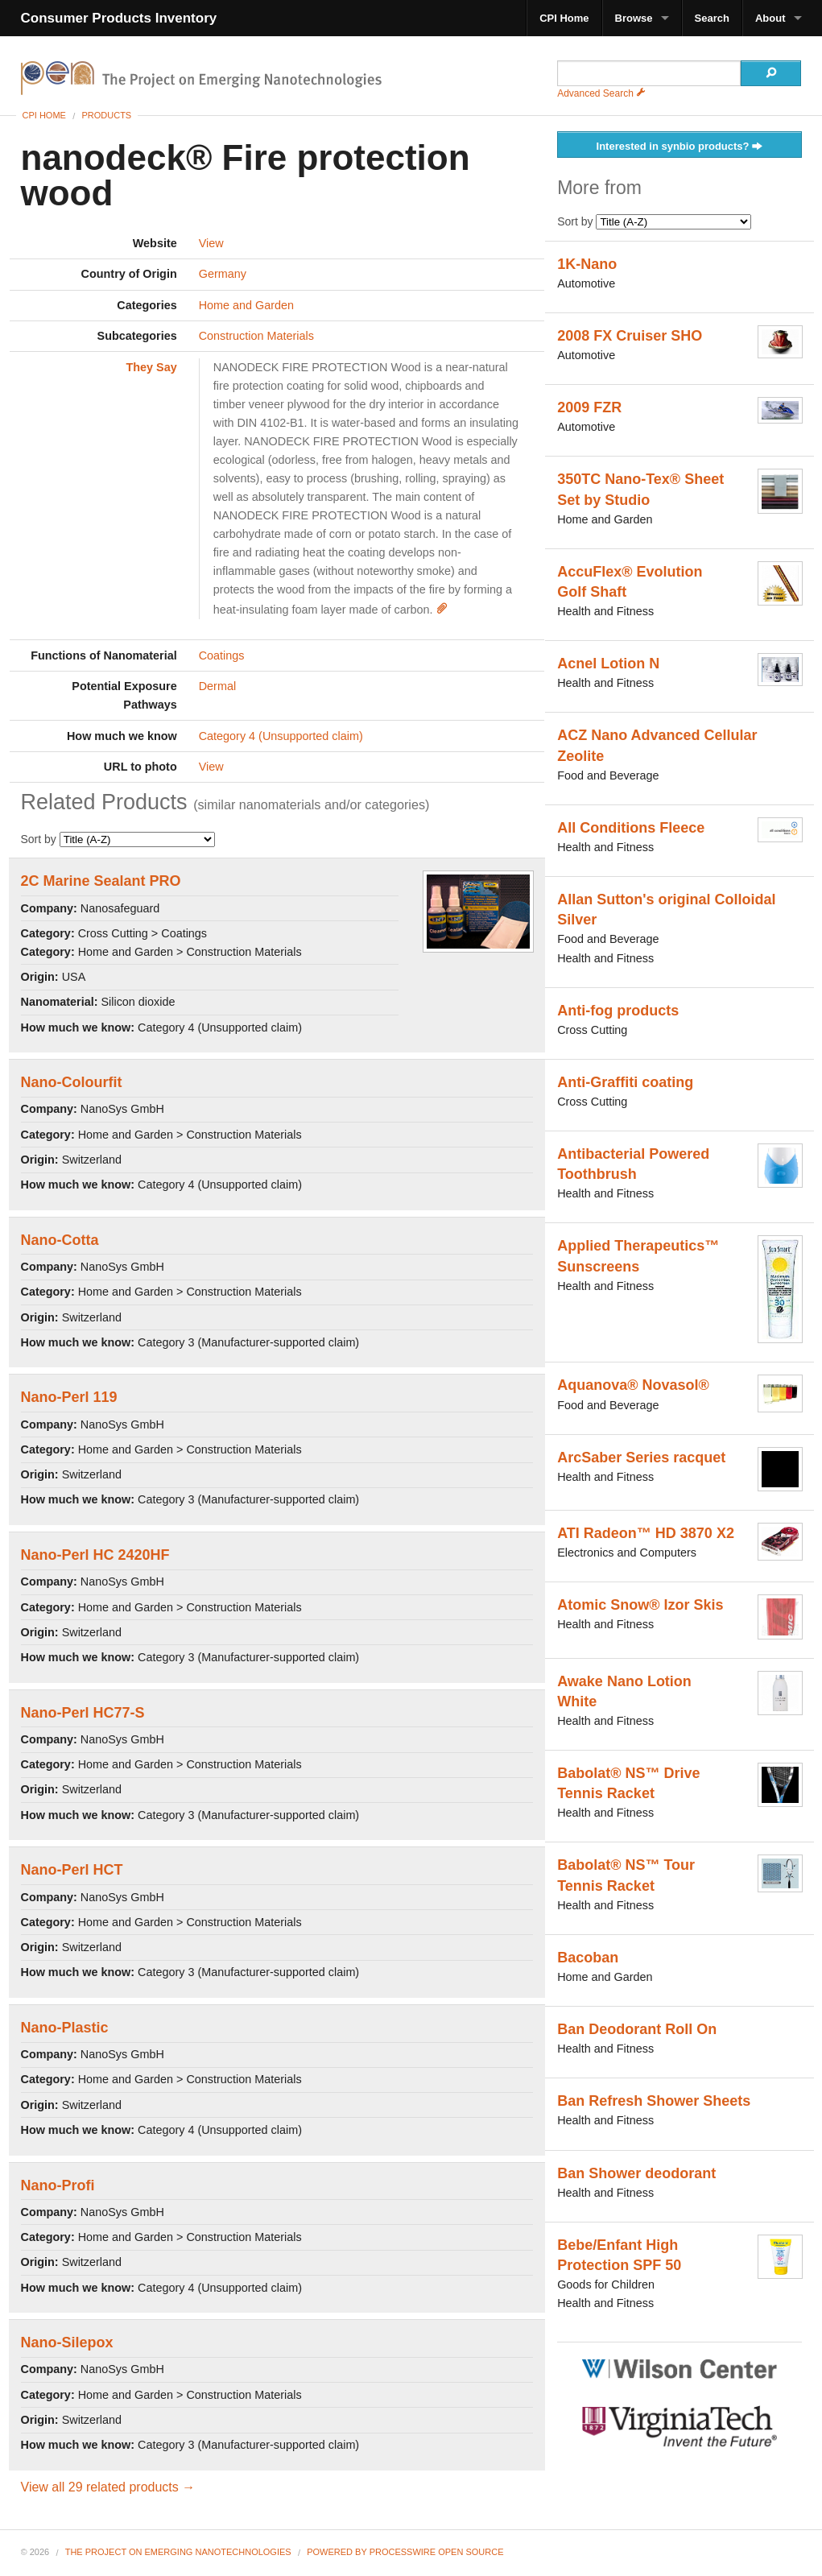  I want to click on Nano-Perl HC77-S, so click(83, 1713).